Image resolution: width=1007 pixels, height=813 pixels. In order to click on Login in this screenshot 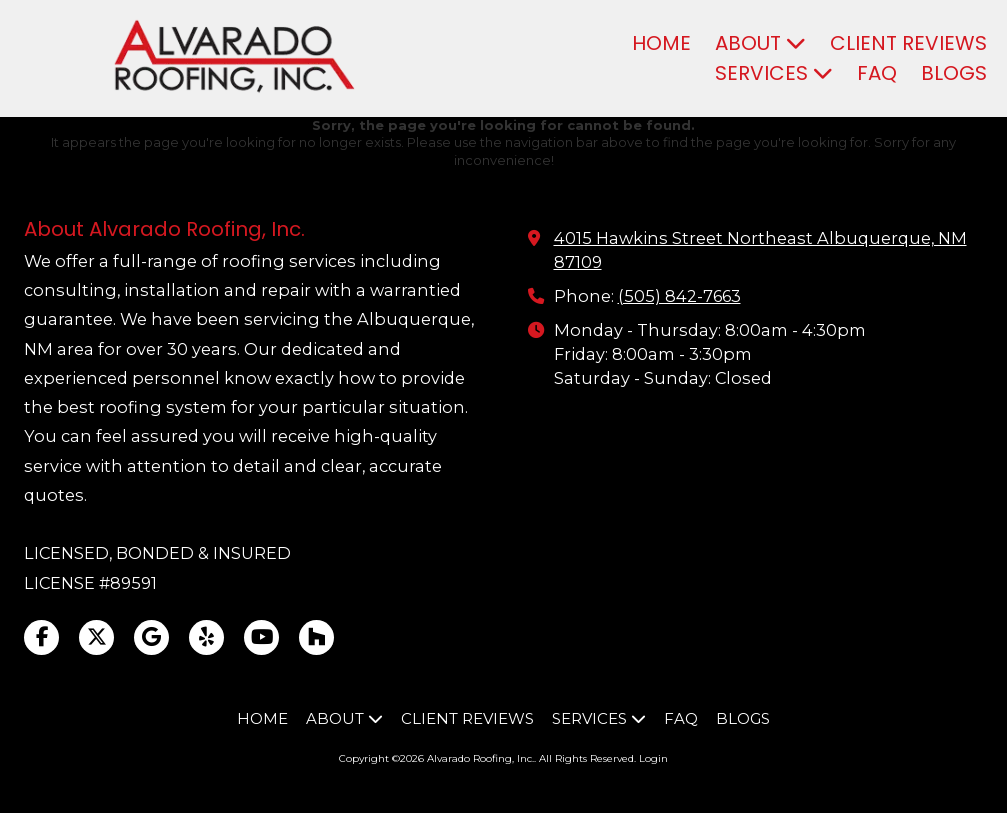, I will do `click(653, 758)`.